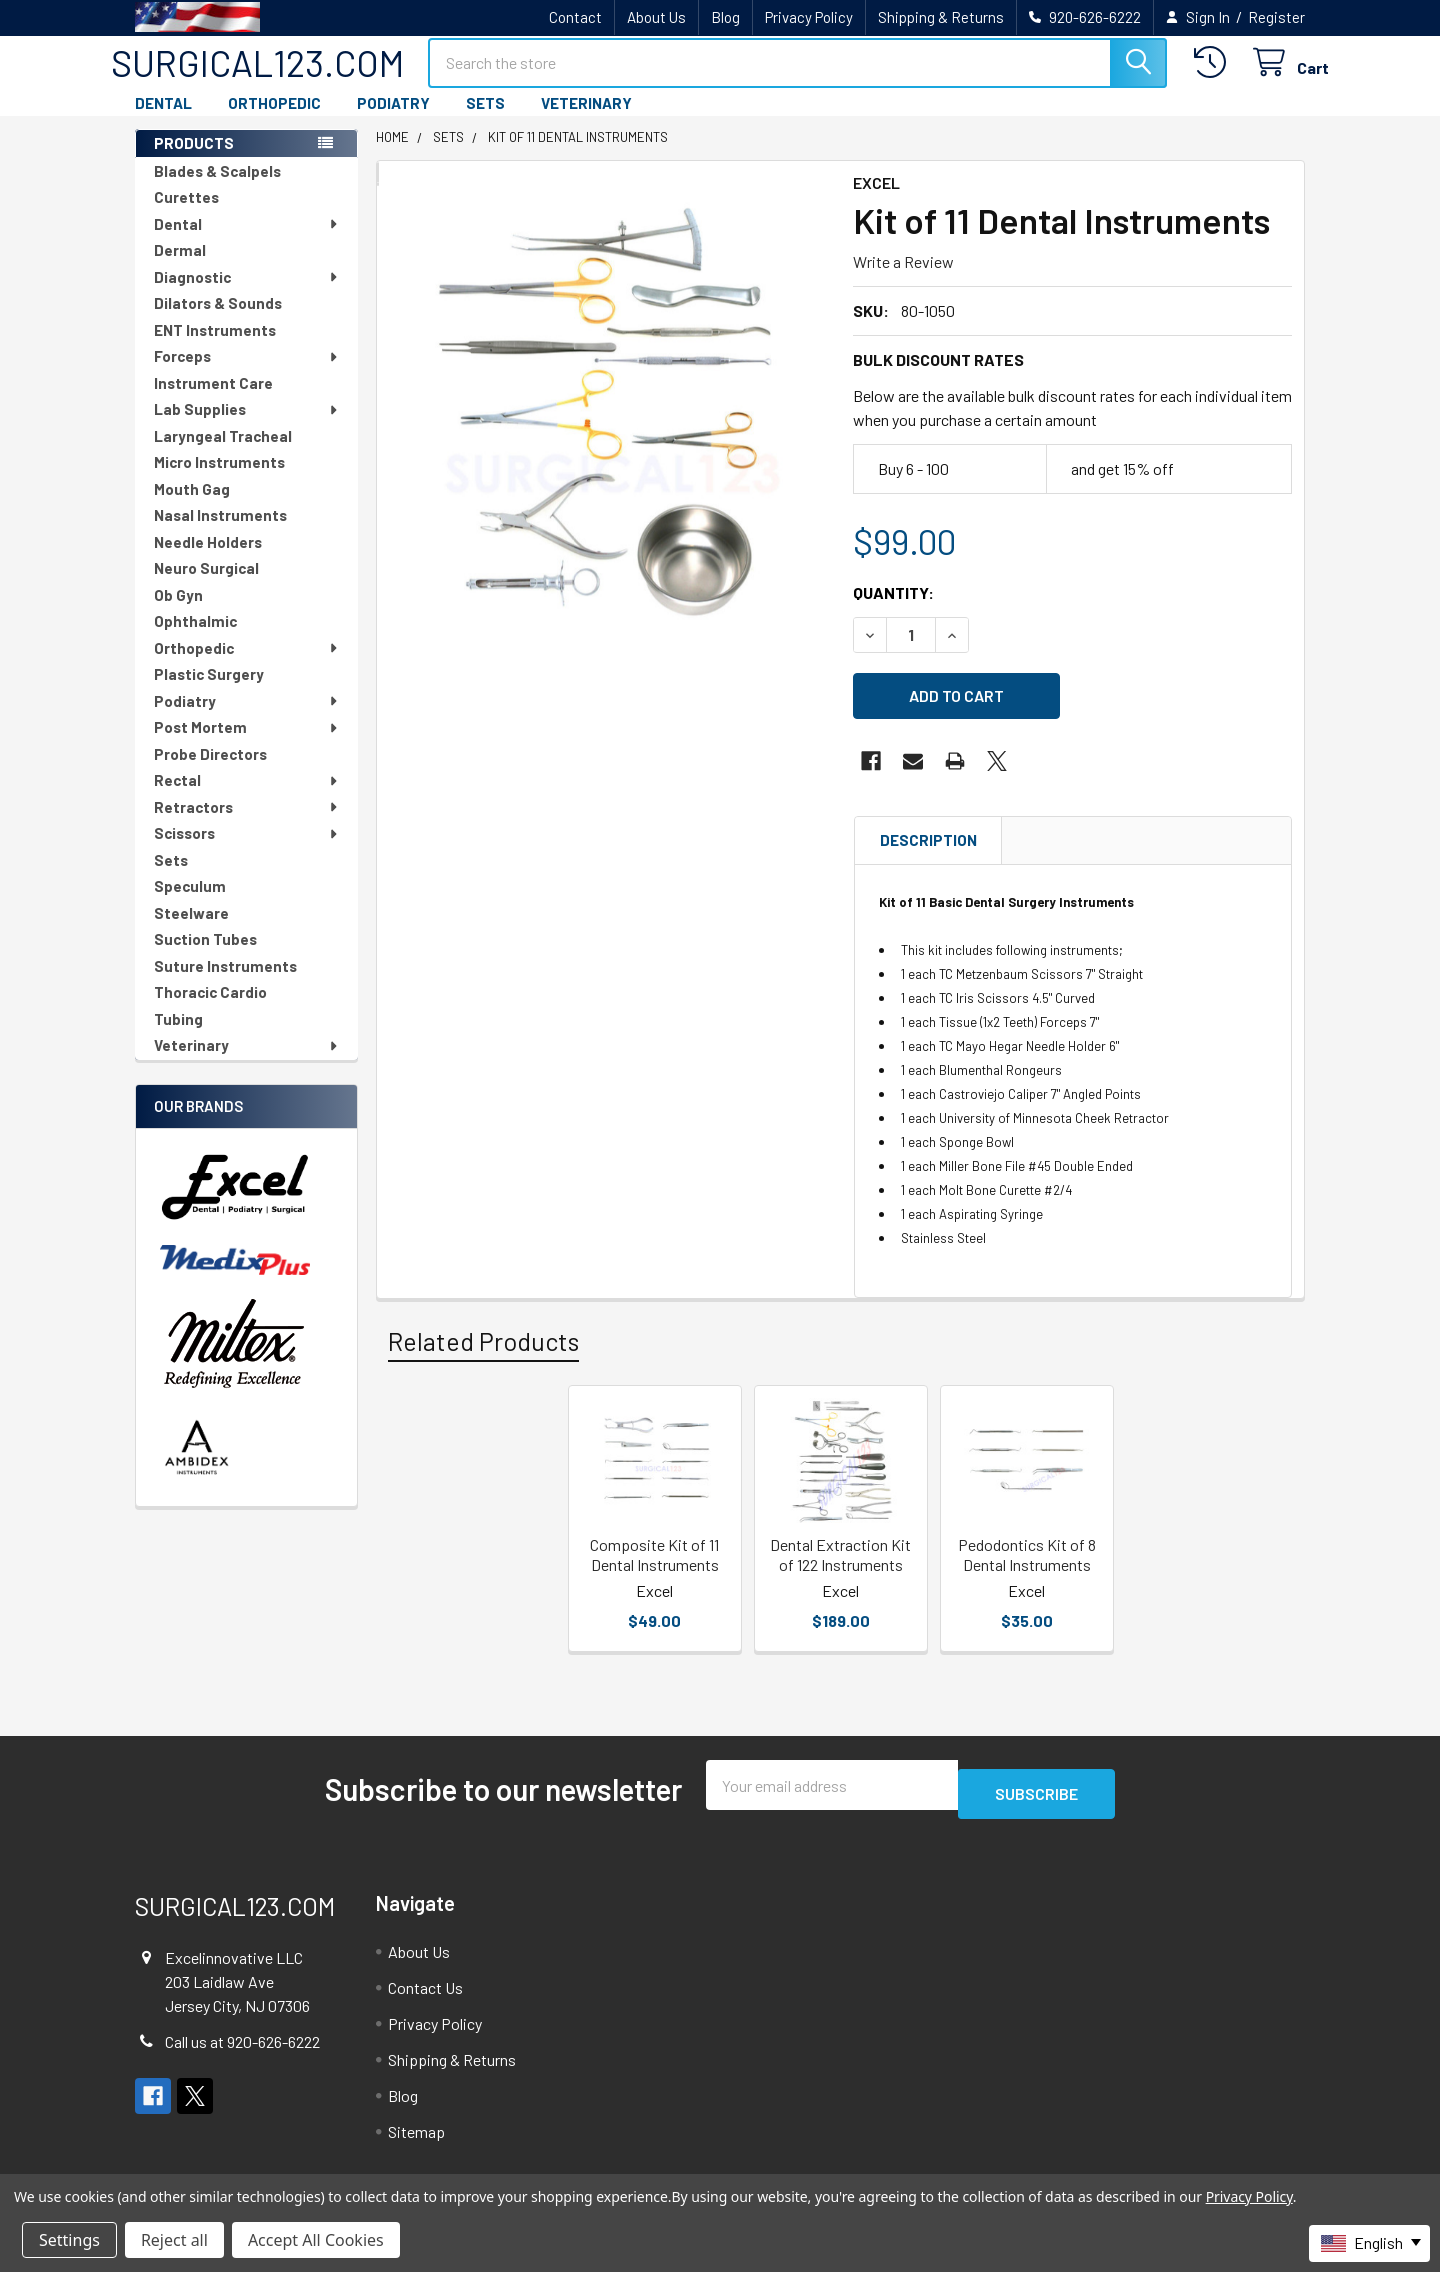 This screenshot has height=2272, width=1440. What do you see at coordinates (178, 613) in the screenshot?
I see `Ob Gyn` at bounding box center [178, 613].